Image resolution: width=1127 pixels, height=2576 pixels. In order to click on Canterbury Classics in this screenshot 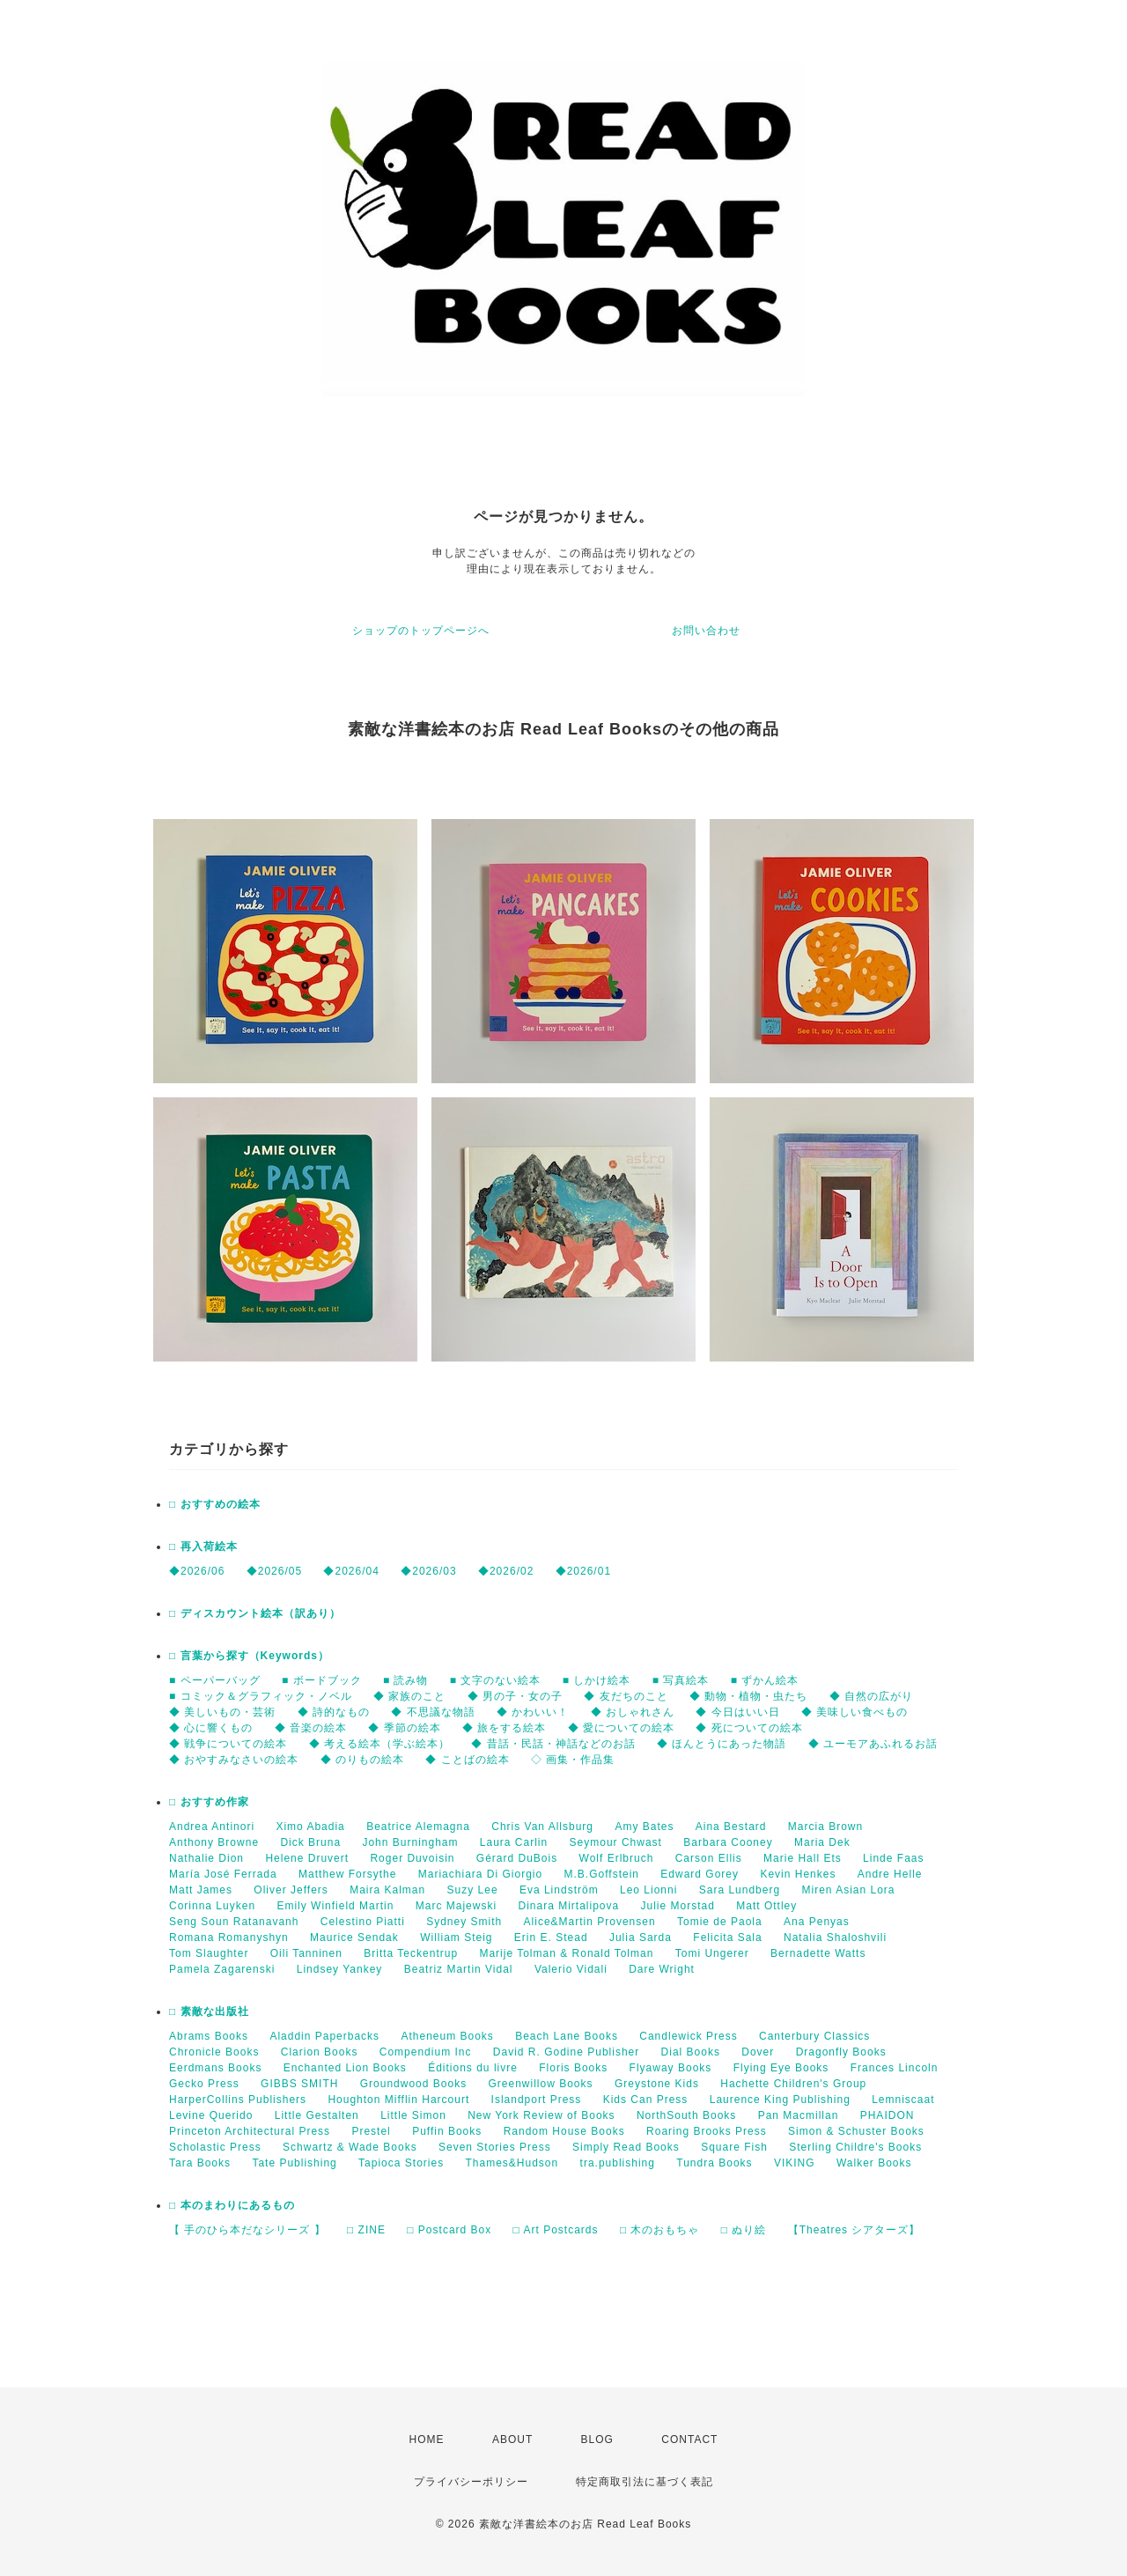, I will do `click(814, 2036)`.